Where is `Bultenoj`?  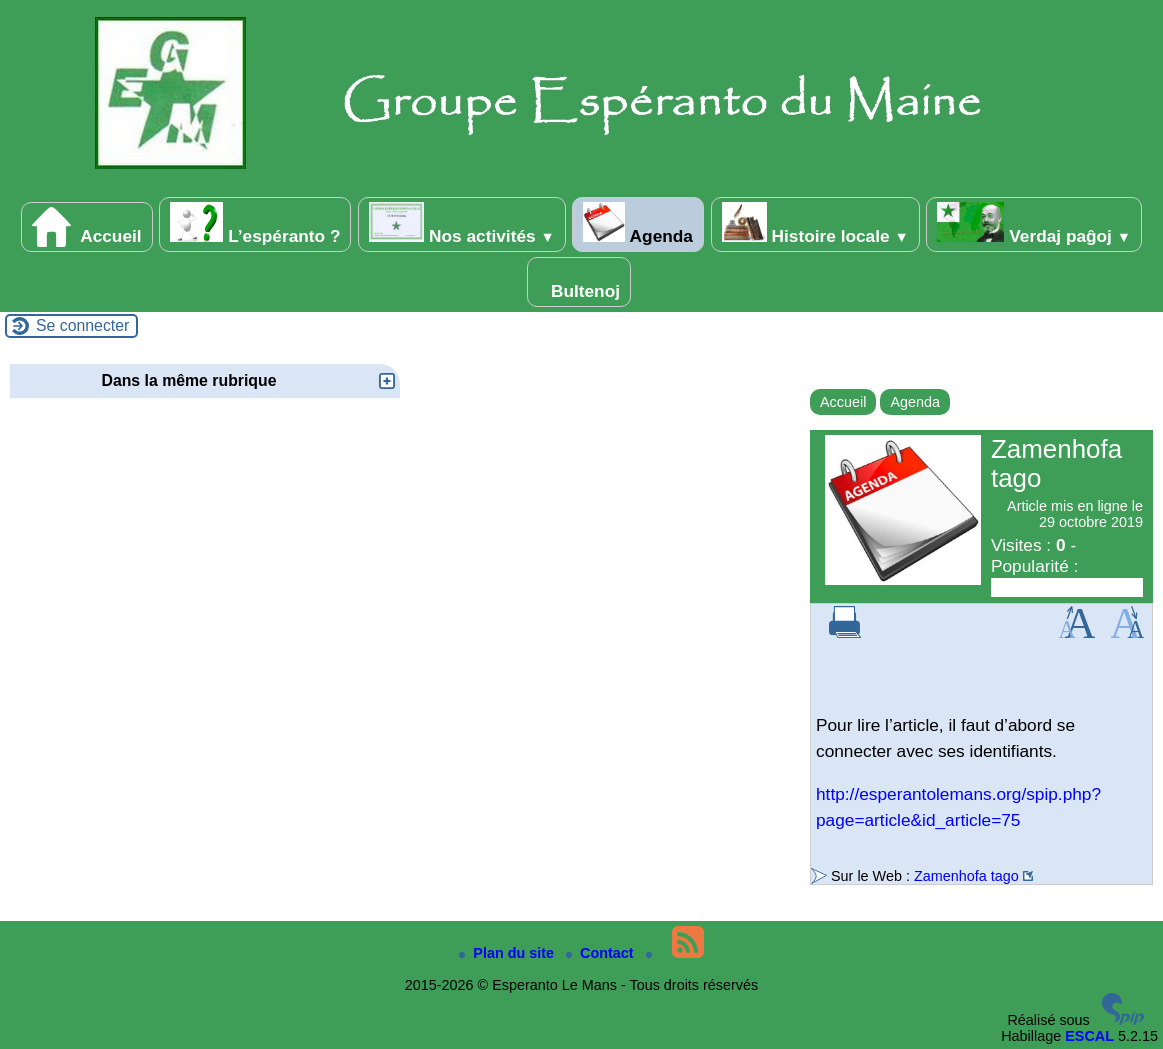 Bultenoj is located at coordinates (579, 282).